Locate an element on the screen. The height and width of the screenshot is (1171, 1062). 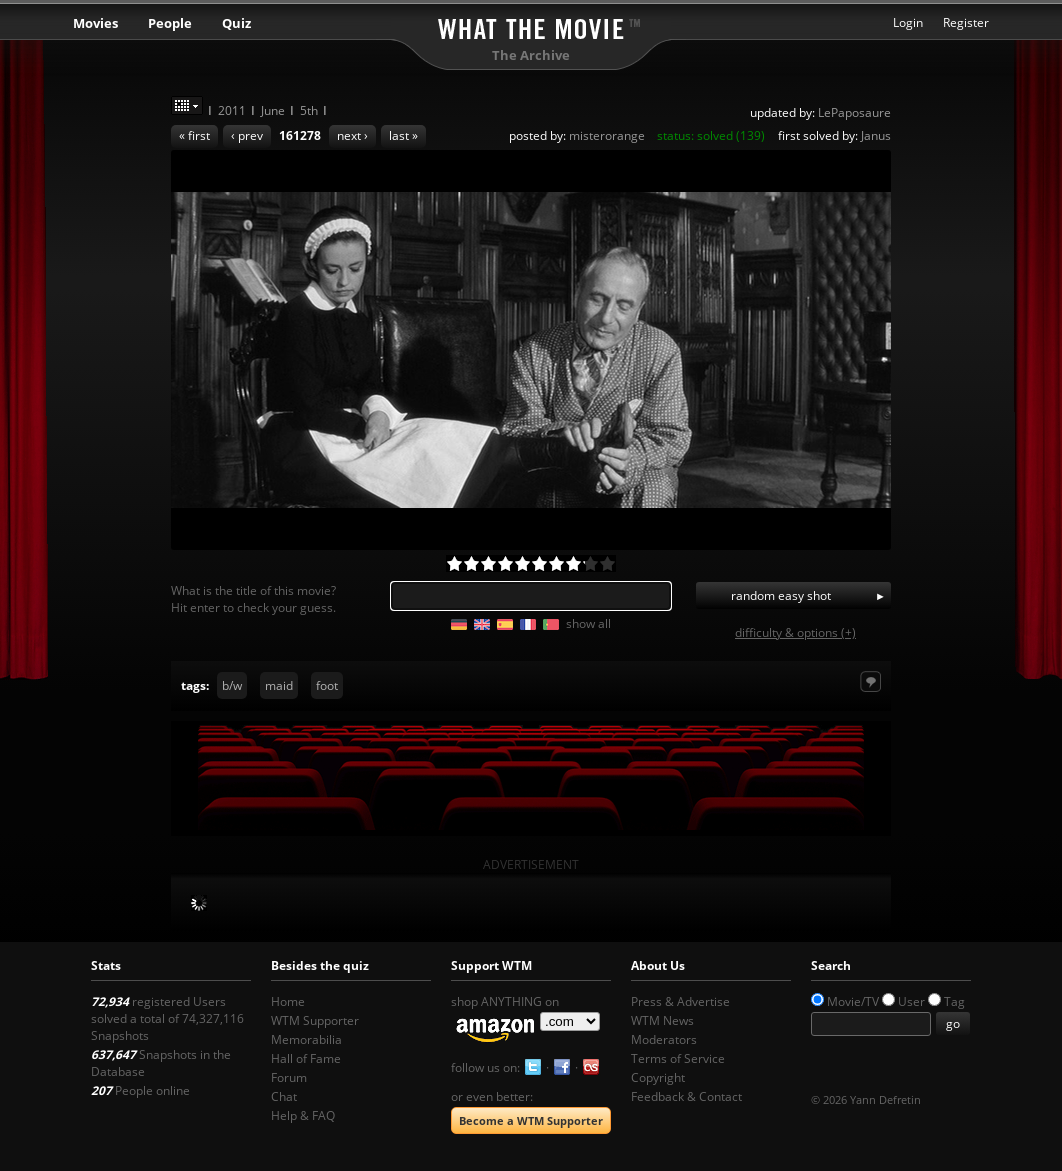
foot is located at coordinates (327, 685).